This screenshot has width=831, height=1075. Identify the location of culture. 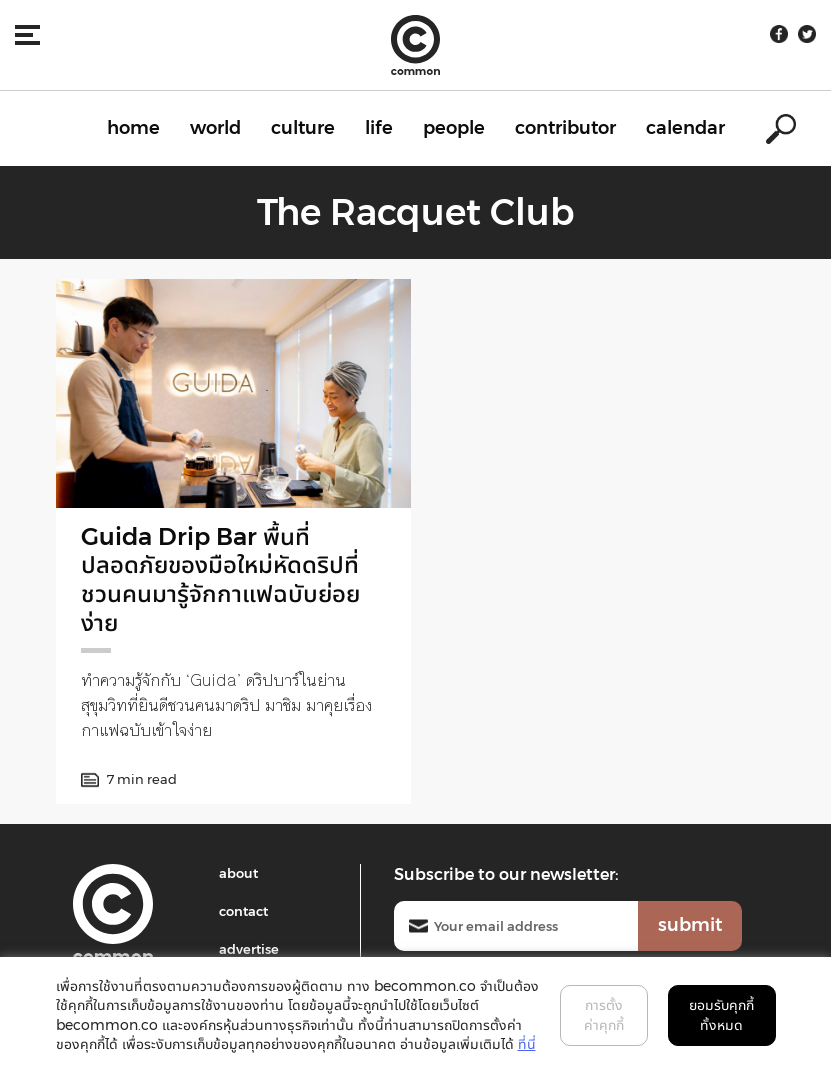
(303, 128).